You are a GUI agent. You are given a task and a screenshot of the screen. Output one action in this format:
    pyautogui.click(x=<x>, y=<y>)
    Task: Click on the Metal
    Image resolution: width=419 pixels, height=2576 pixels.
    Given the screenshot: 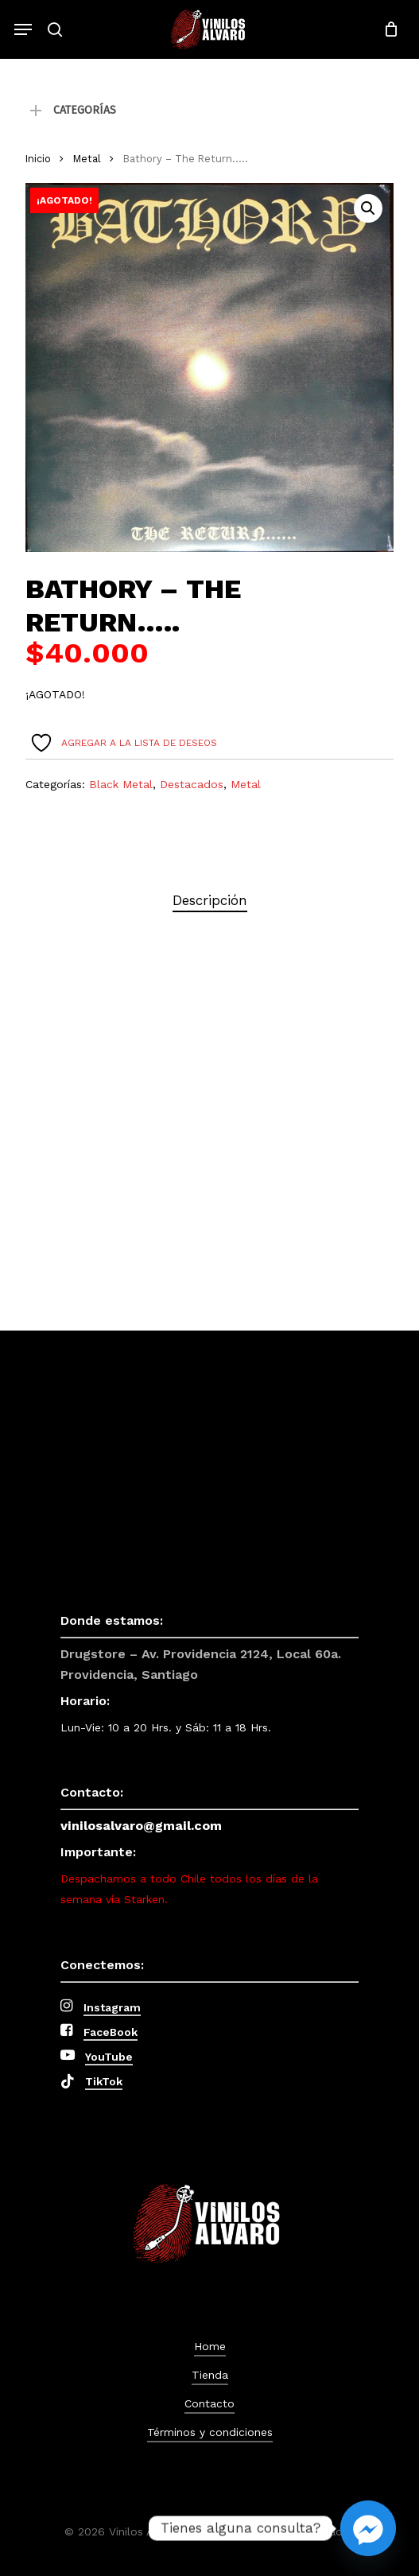 What is the action you would take?
    pyautogui.click(x=87, y=159)
    